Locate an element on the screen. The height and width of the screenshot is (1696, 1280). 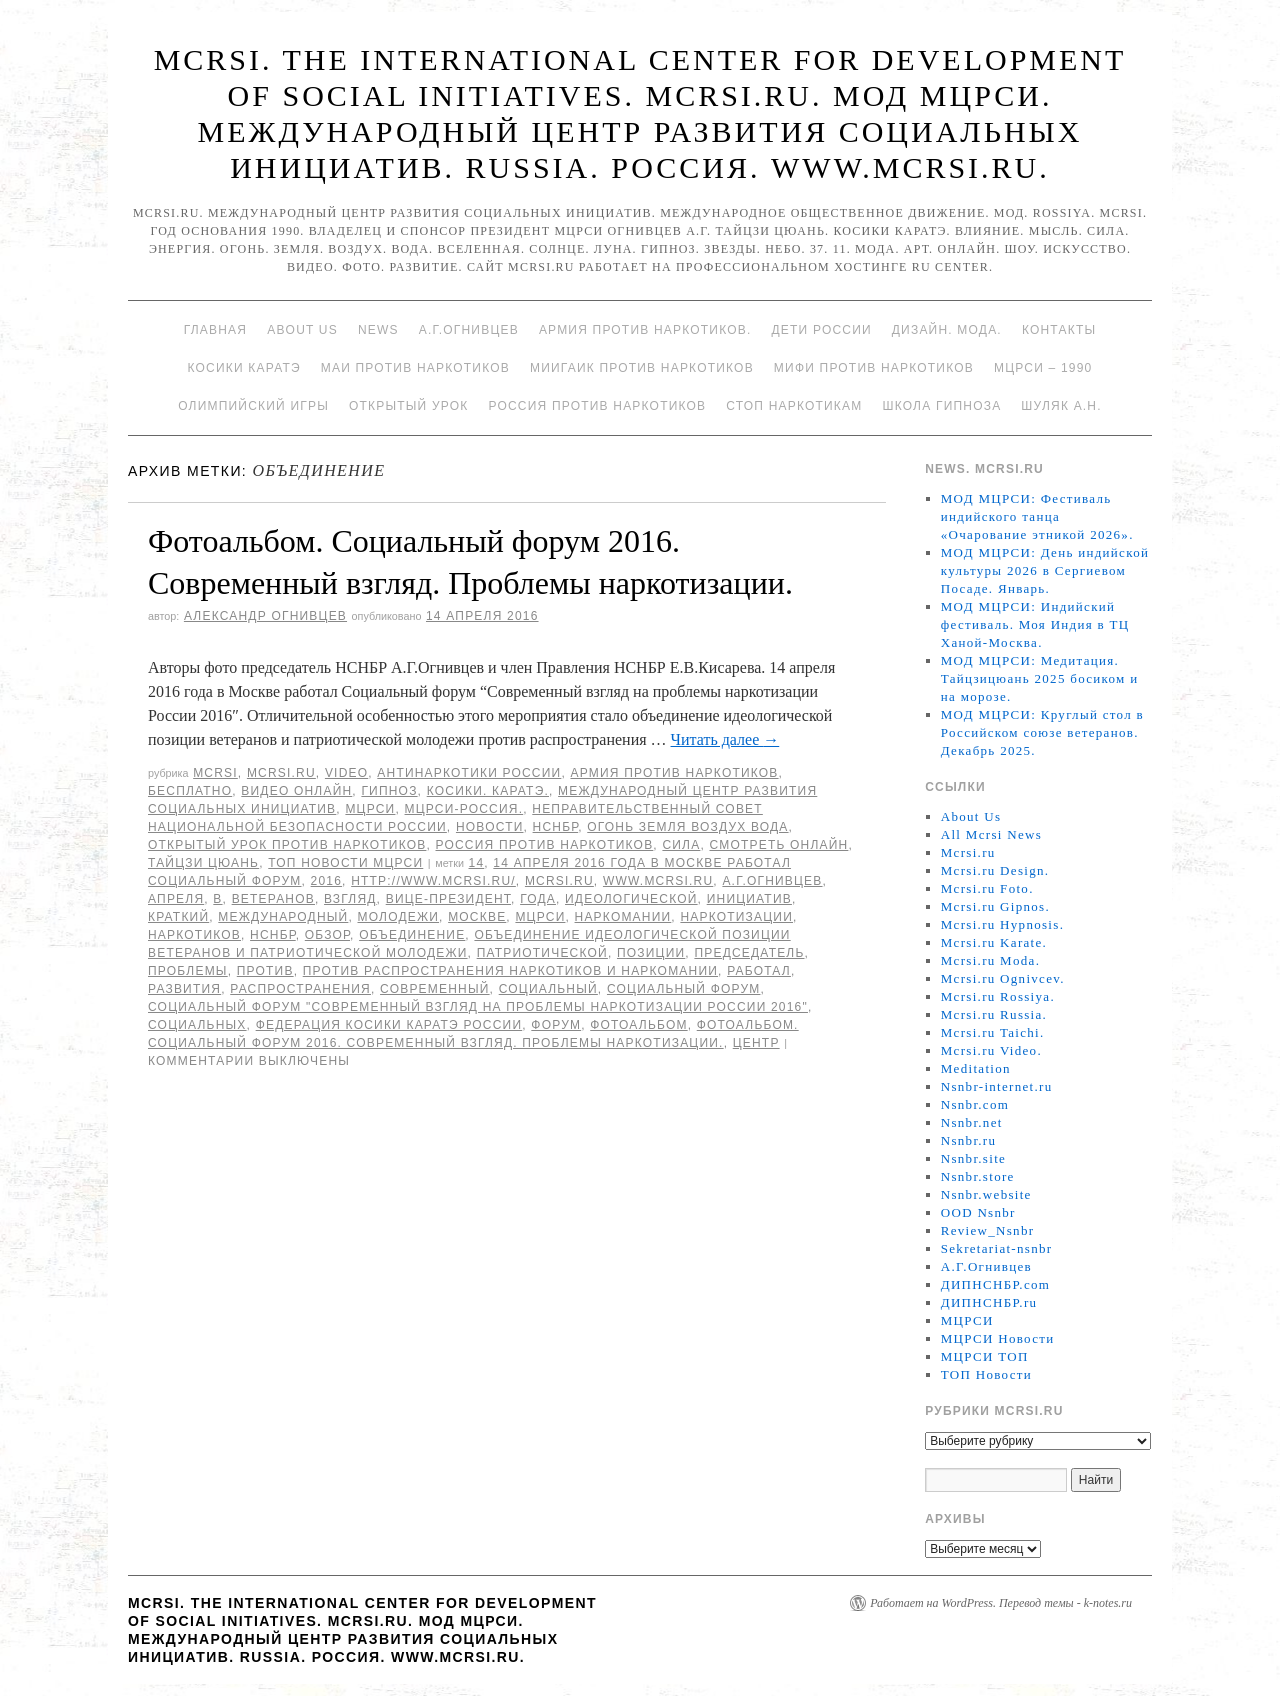
Проблемы is located at coordinates (188, 971).